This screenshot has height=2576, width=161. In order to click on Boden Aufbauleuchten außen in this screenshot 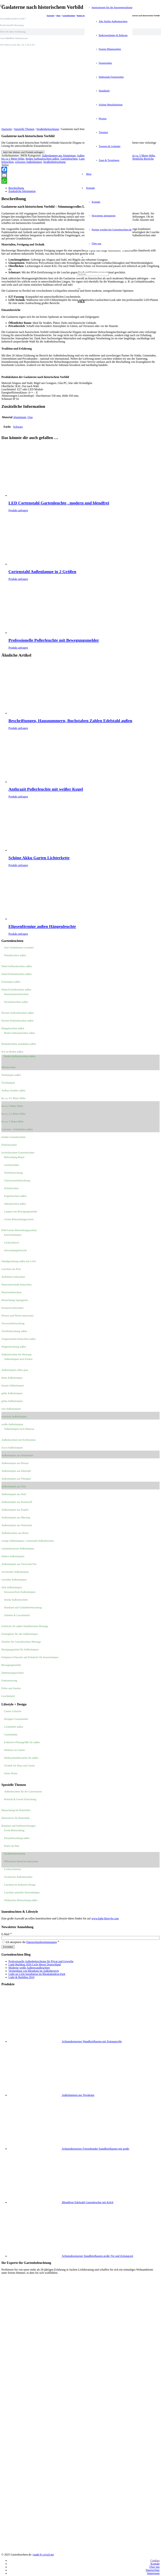, I will do `click(42, 55)`.